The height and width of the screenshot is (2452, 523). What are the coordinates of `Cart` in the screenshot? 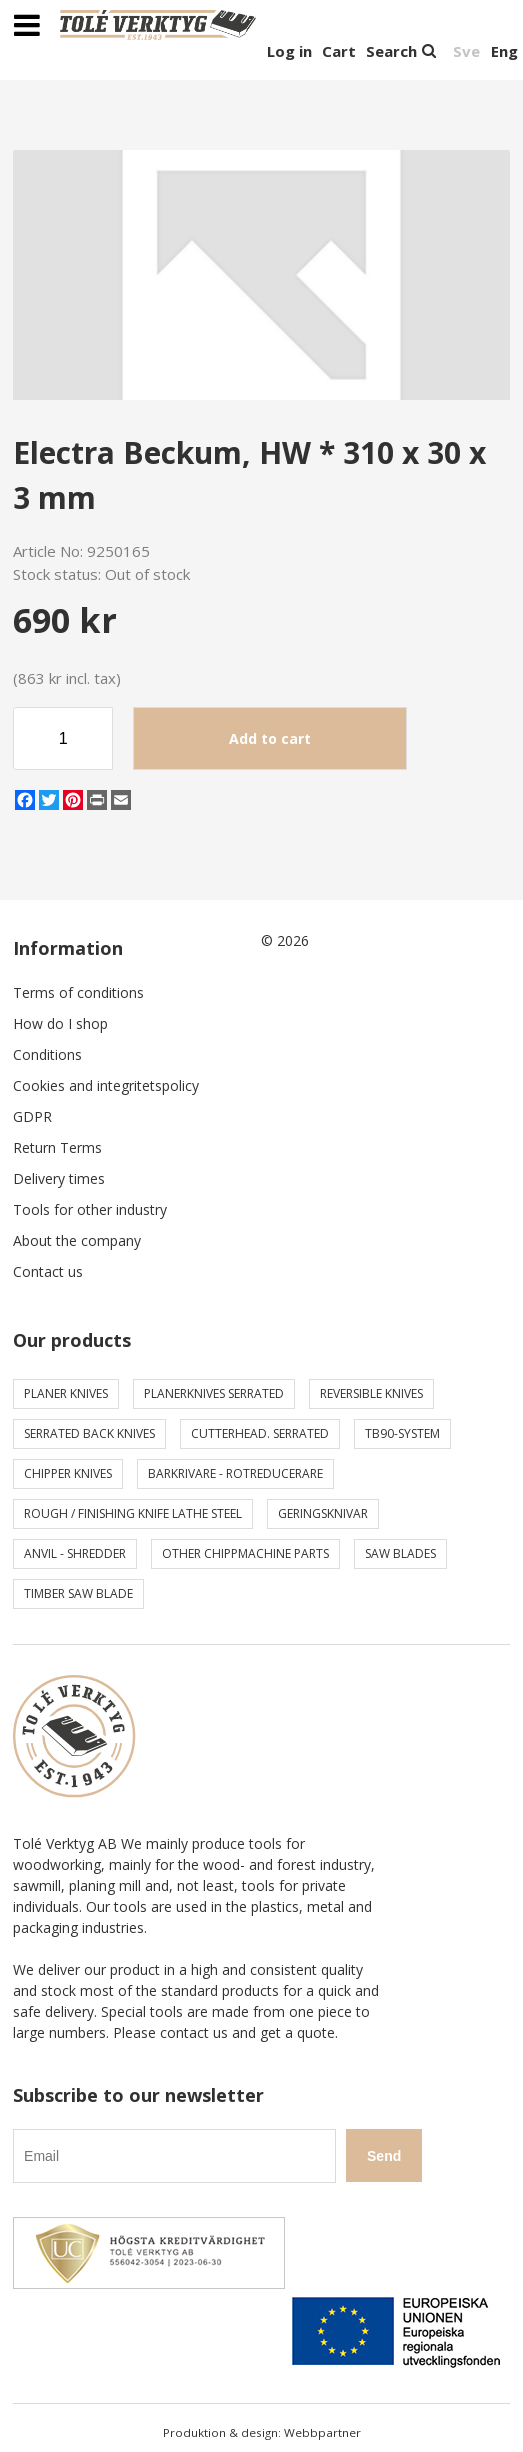 It's located at (339, 51).